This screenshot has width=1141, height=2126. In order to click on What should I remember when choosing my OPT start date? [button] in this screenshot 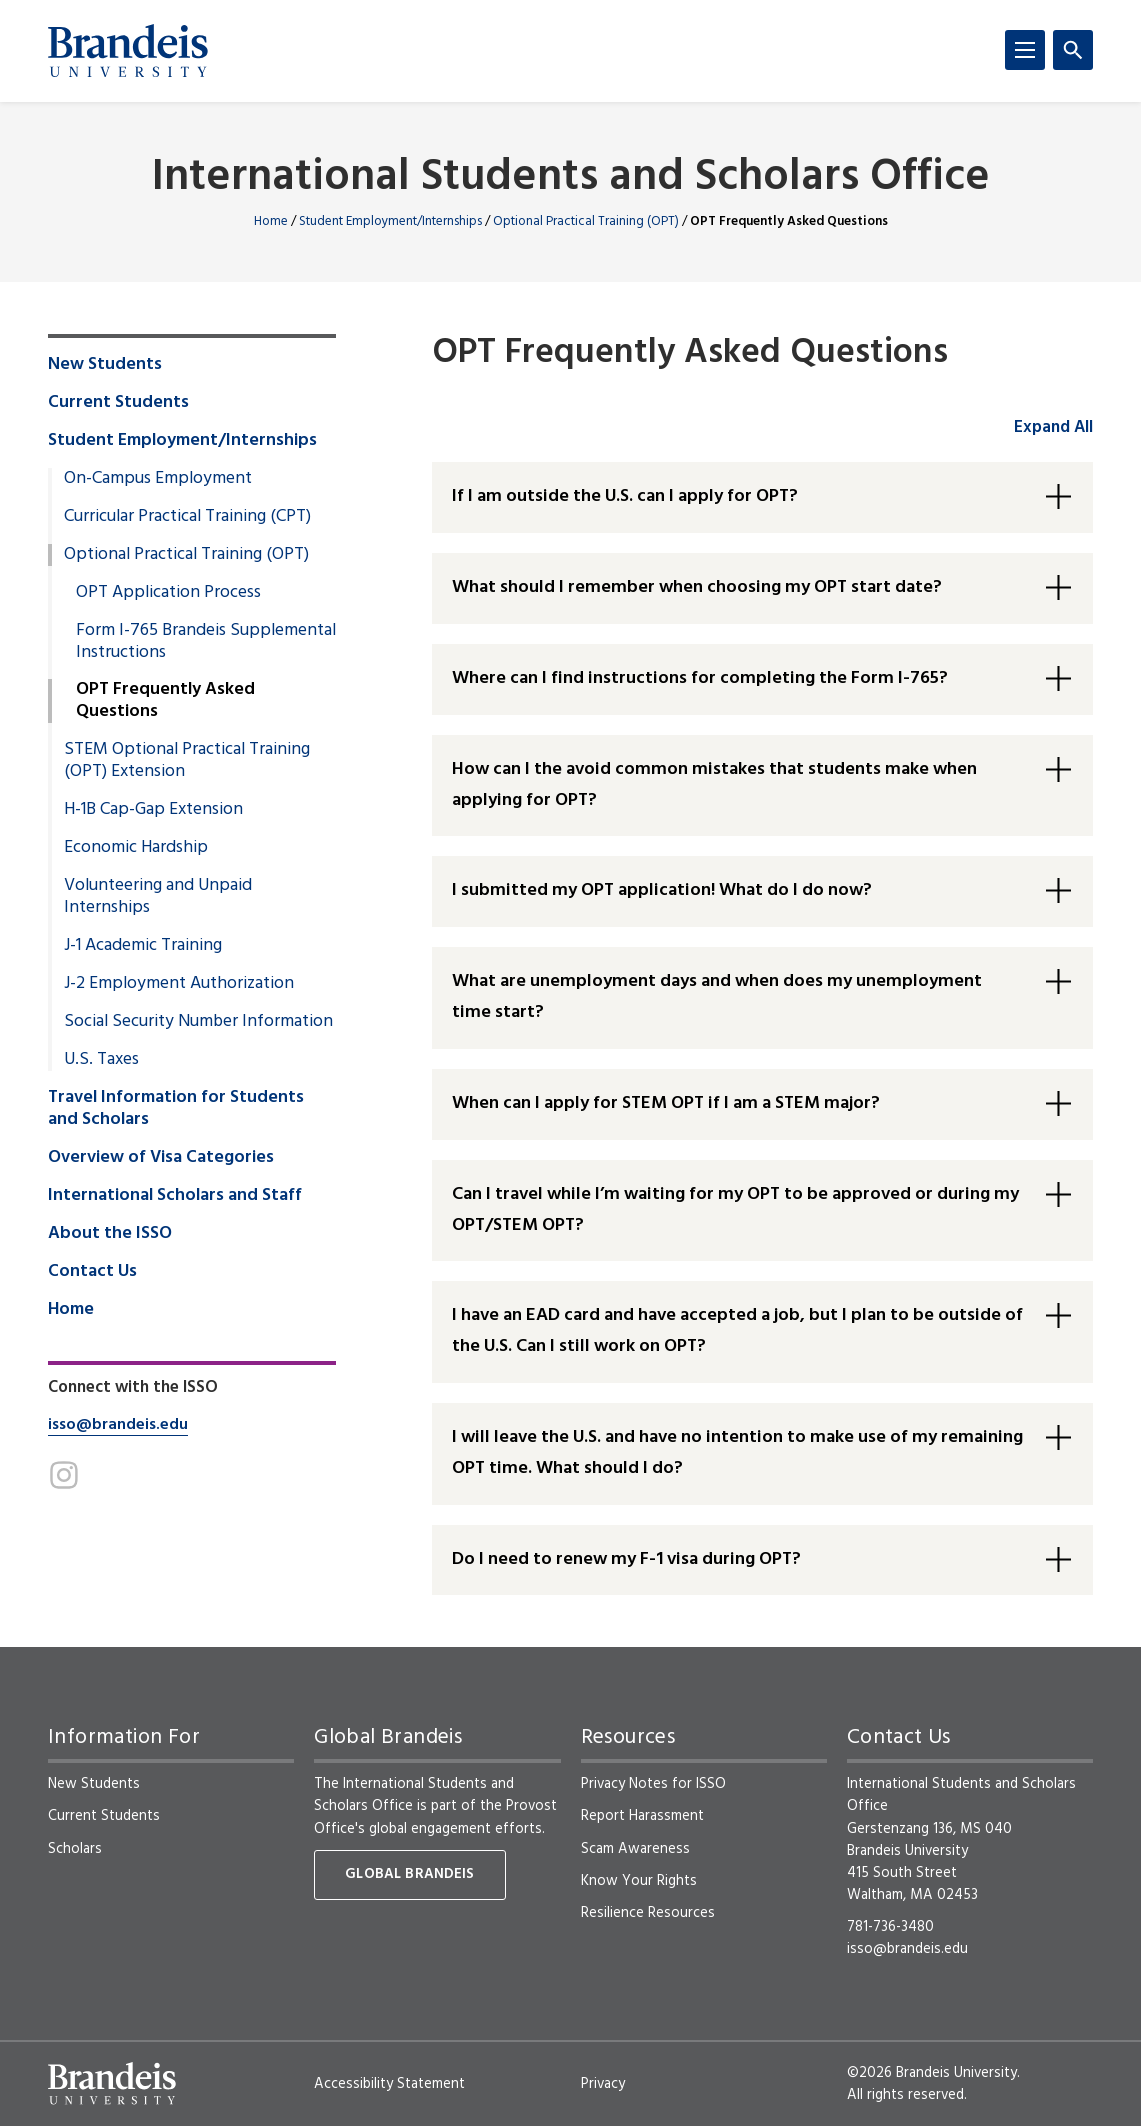, I will do `click(697, 587)`.